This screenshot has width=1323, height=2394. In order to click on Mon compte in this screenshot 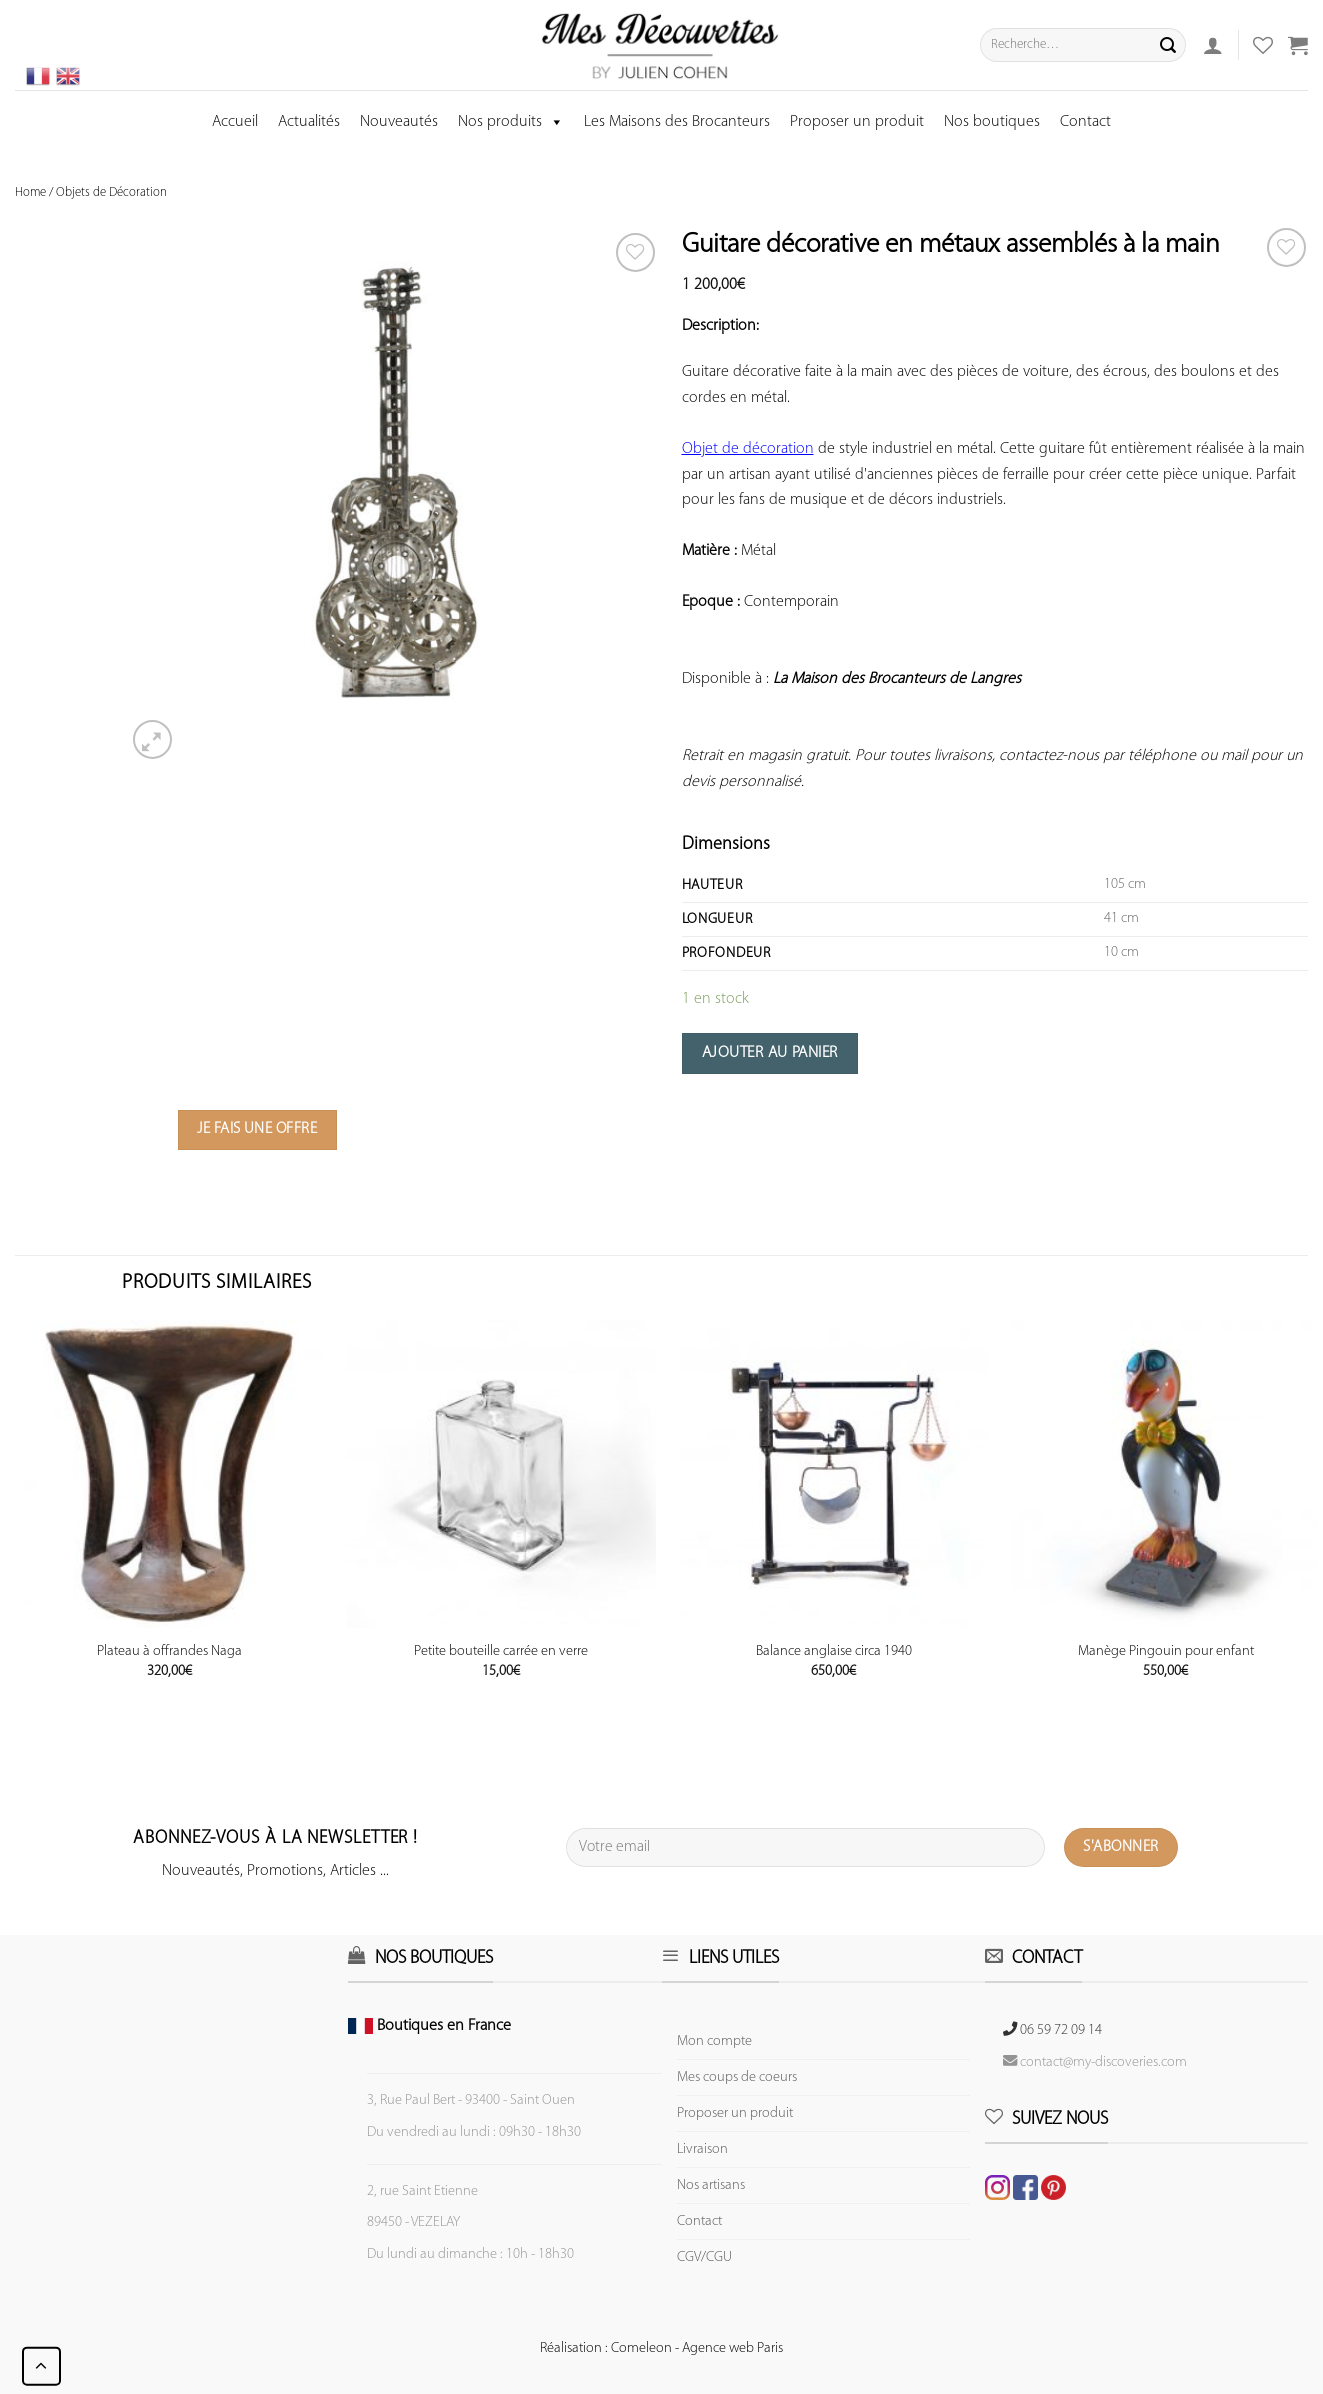, I will do `click(714, 2041)`.